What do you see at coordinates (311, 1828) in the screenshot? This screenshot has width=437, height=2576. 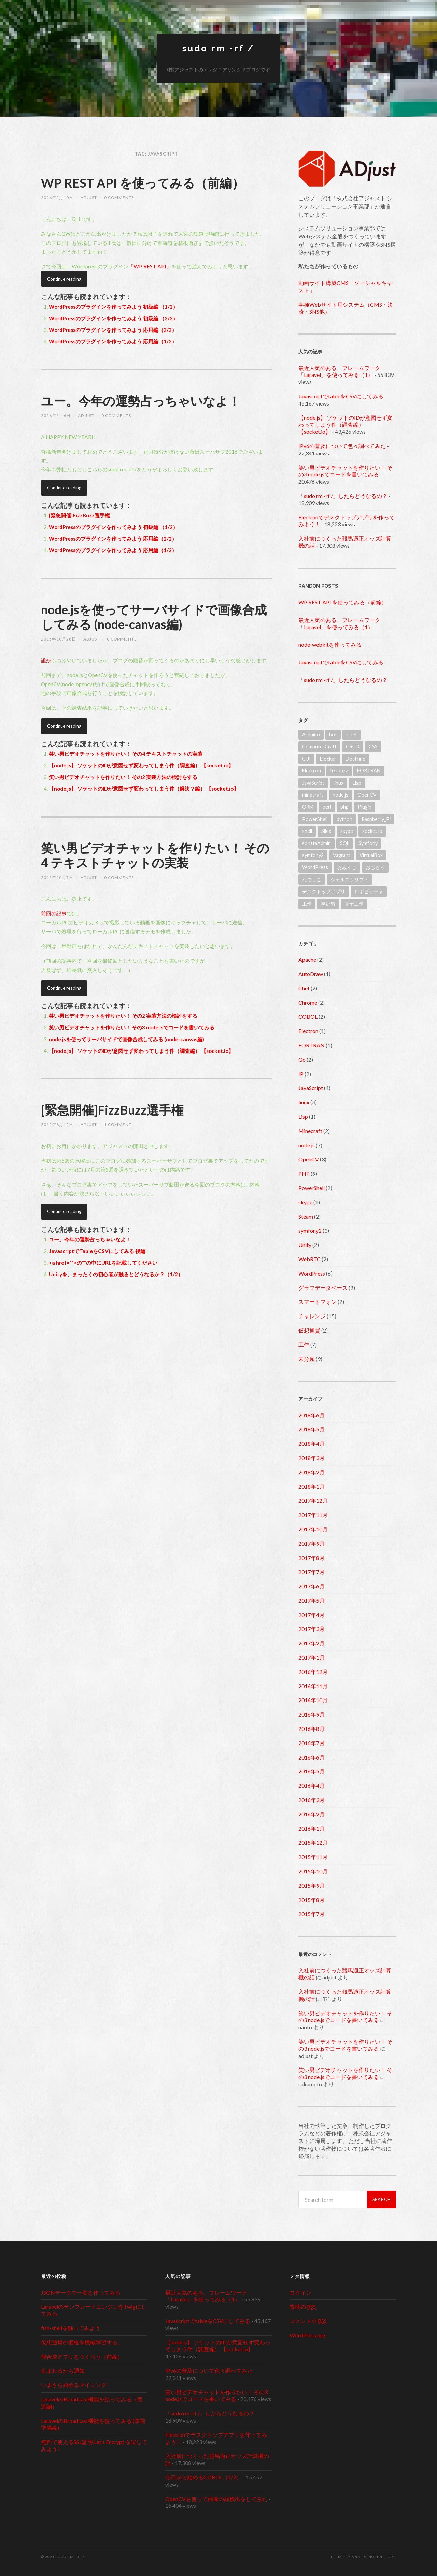 I see `2016年1月` at bounding box center [311, 1828].